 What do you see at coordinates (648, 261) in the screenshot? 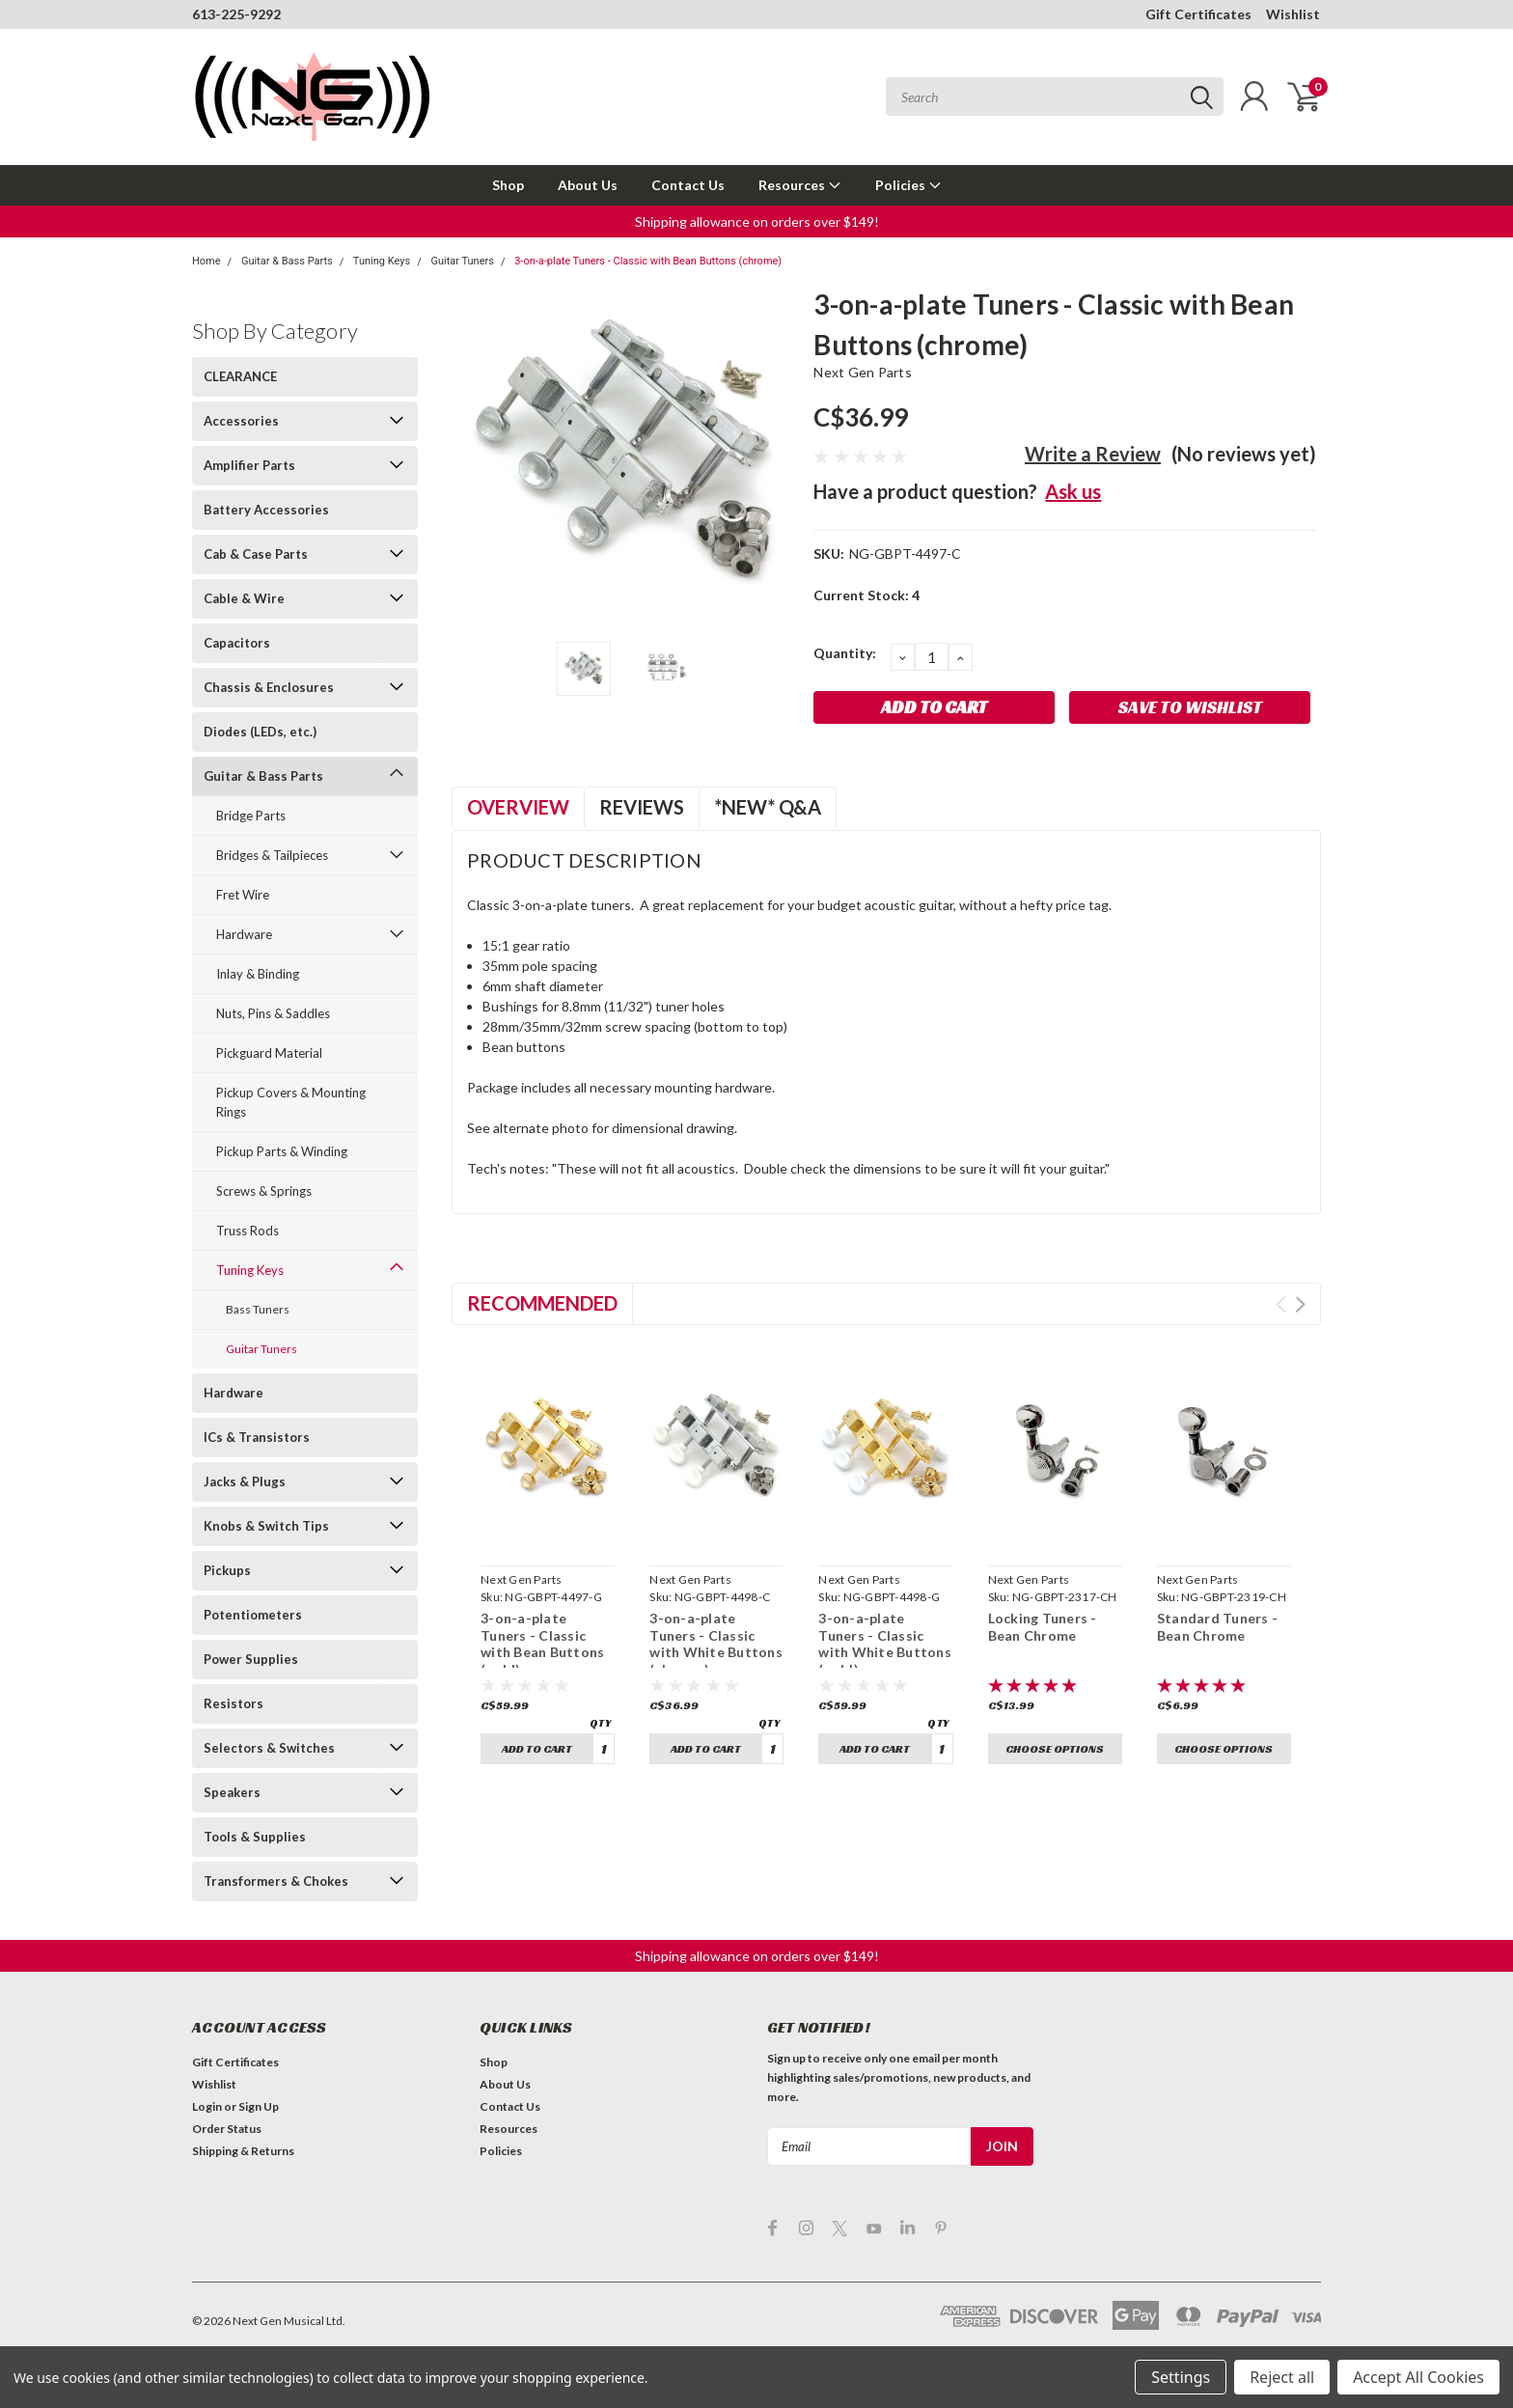
I see `3-on-a-plate Tuners - Classic with Bean Buttons (chrome)` at bounding box center [648, 261].